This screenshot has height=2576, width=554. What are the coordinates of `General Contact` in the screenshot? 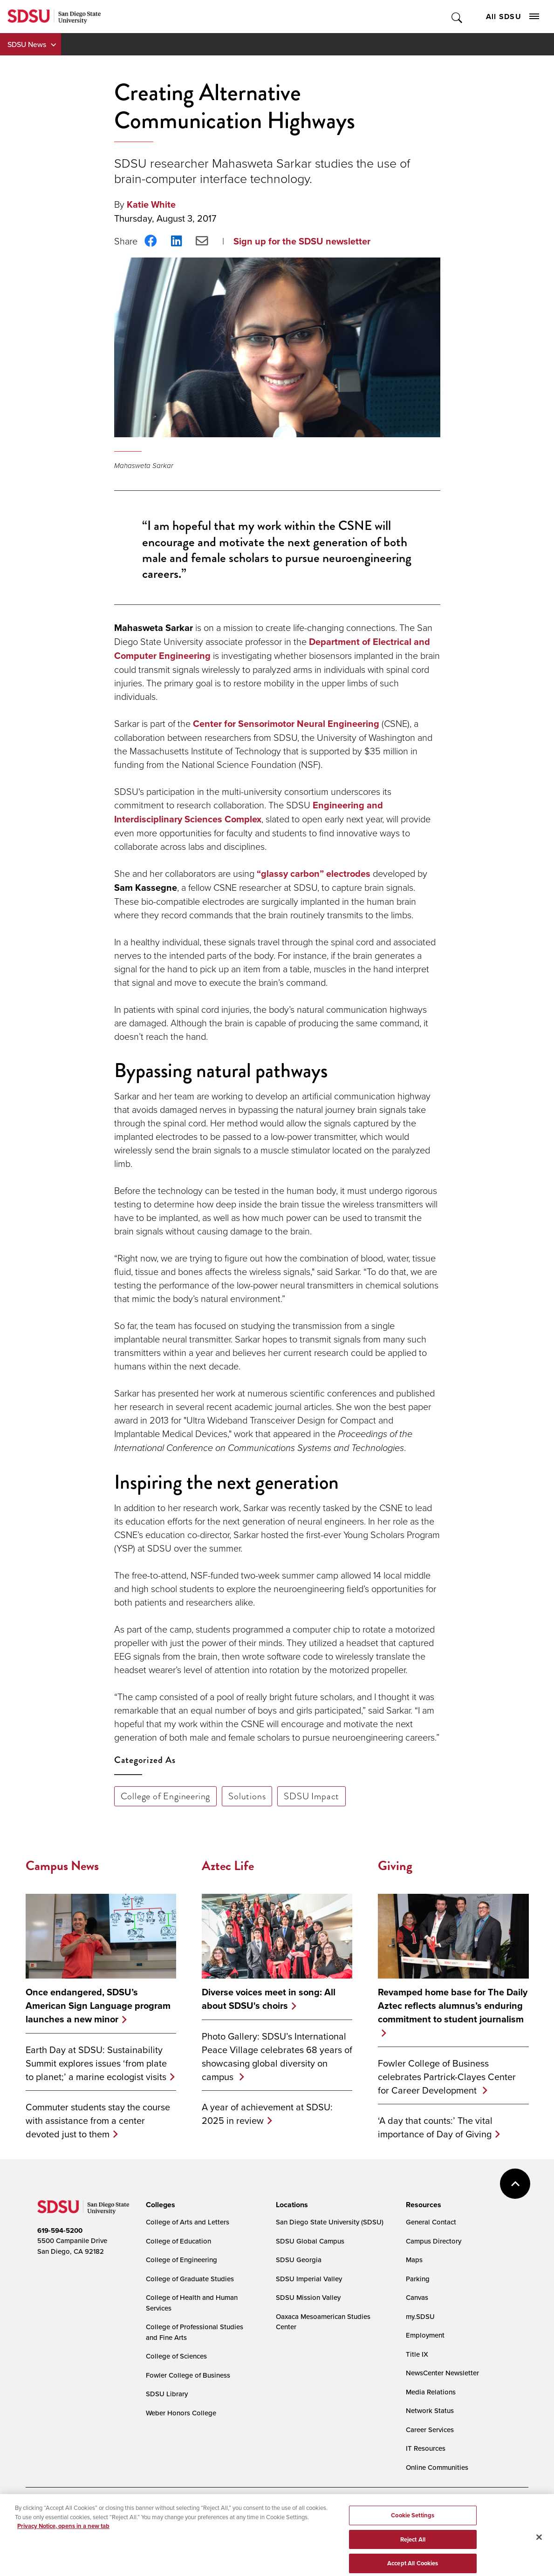 It's located at (431, 2222).